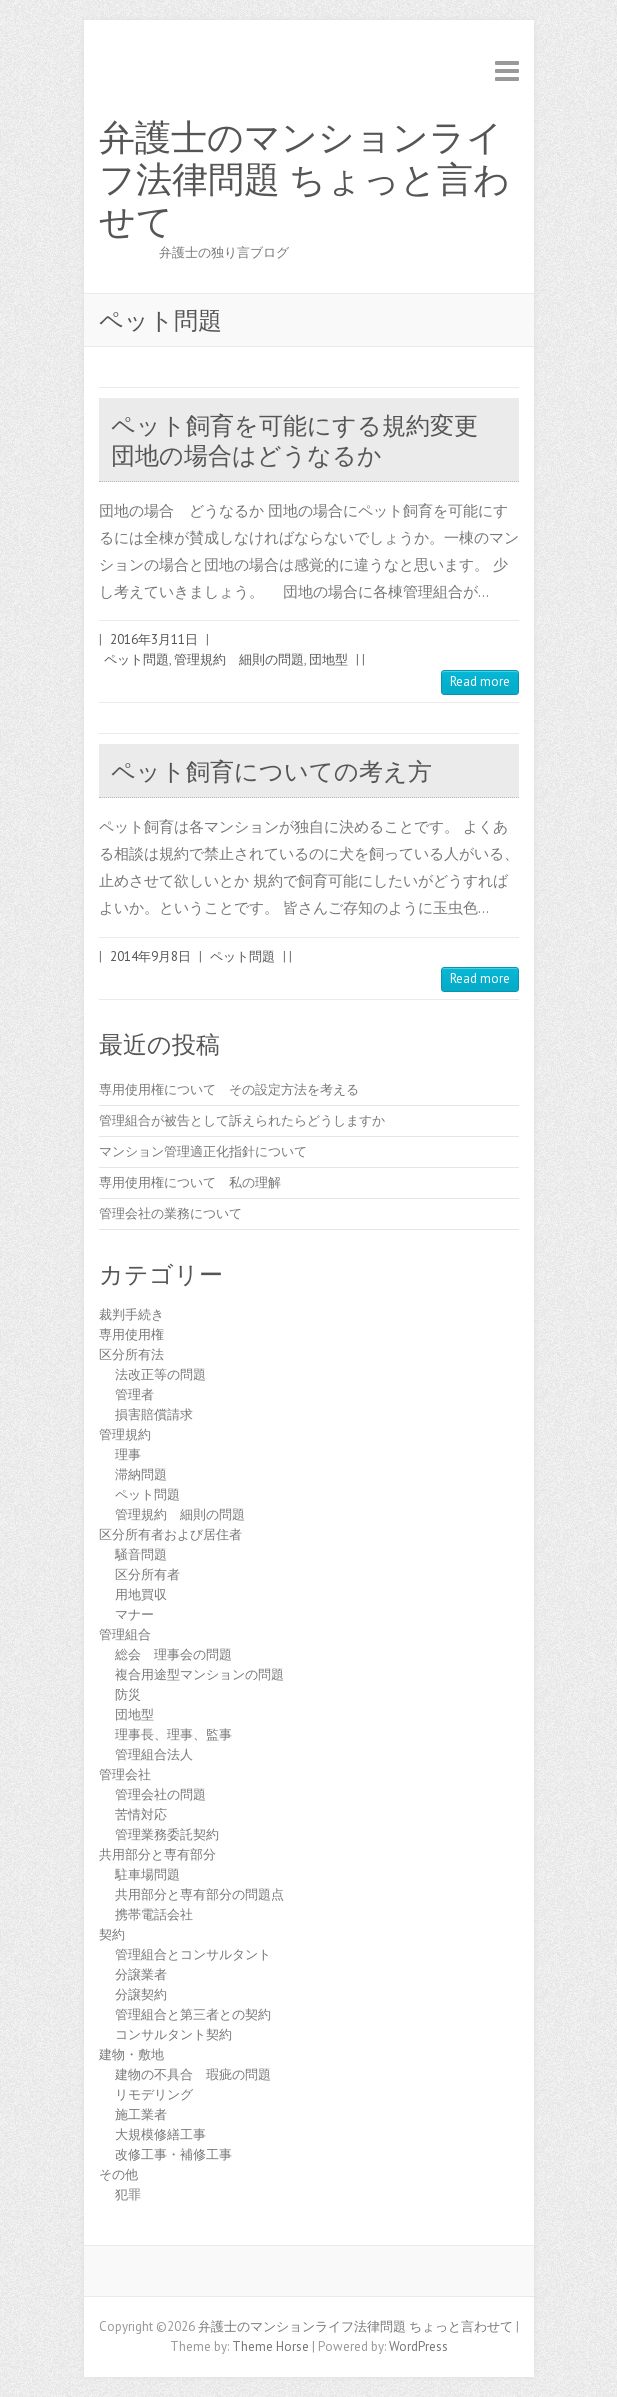 This screenshot has height=2397, width=617. I want to click on 管理組合, so click(125, 1634).